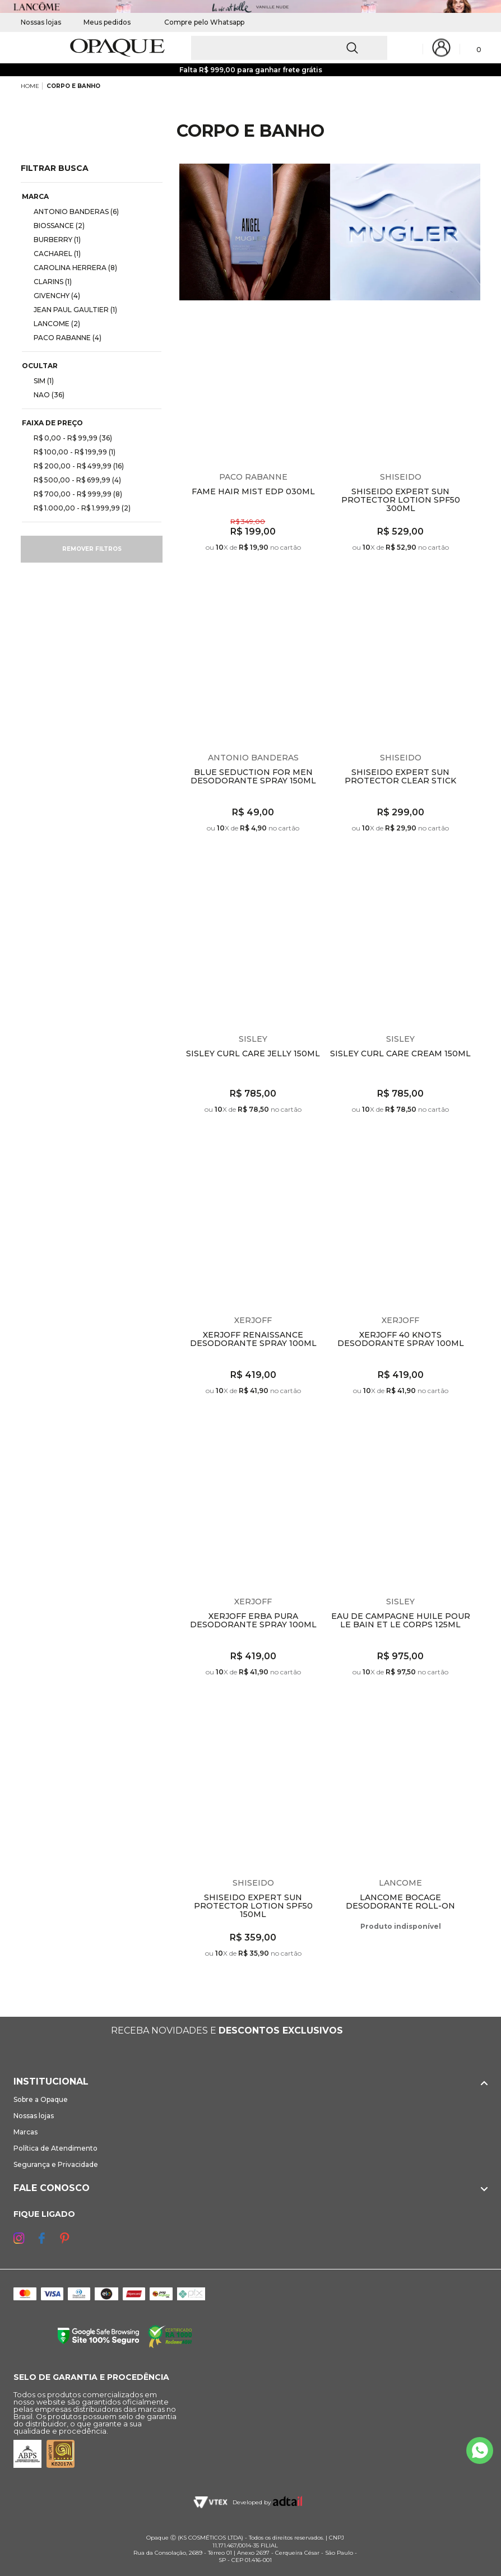 The width and height of the screenshot is (501, 2576). I want to click on ANTONIO BANDERAS (6), so click(72, 211).